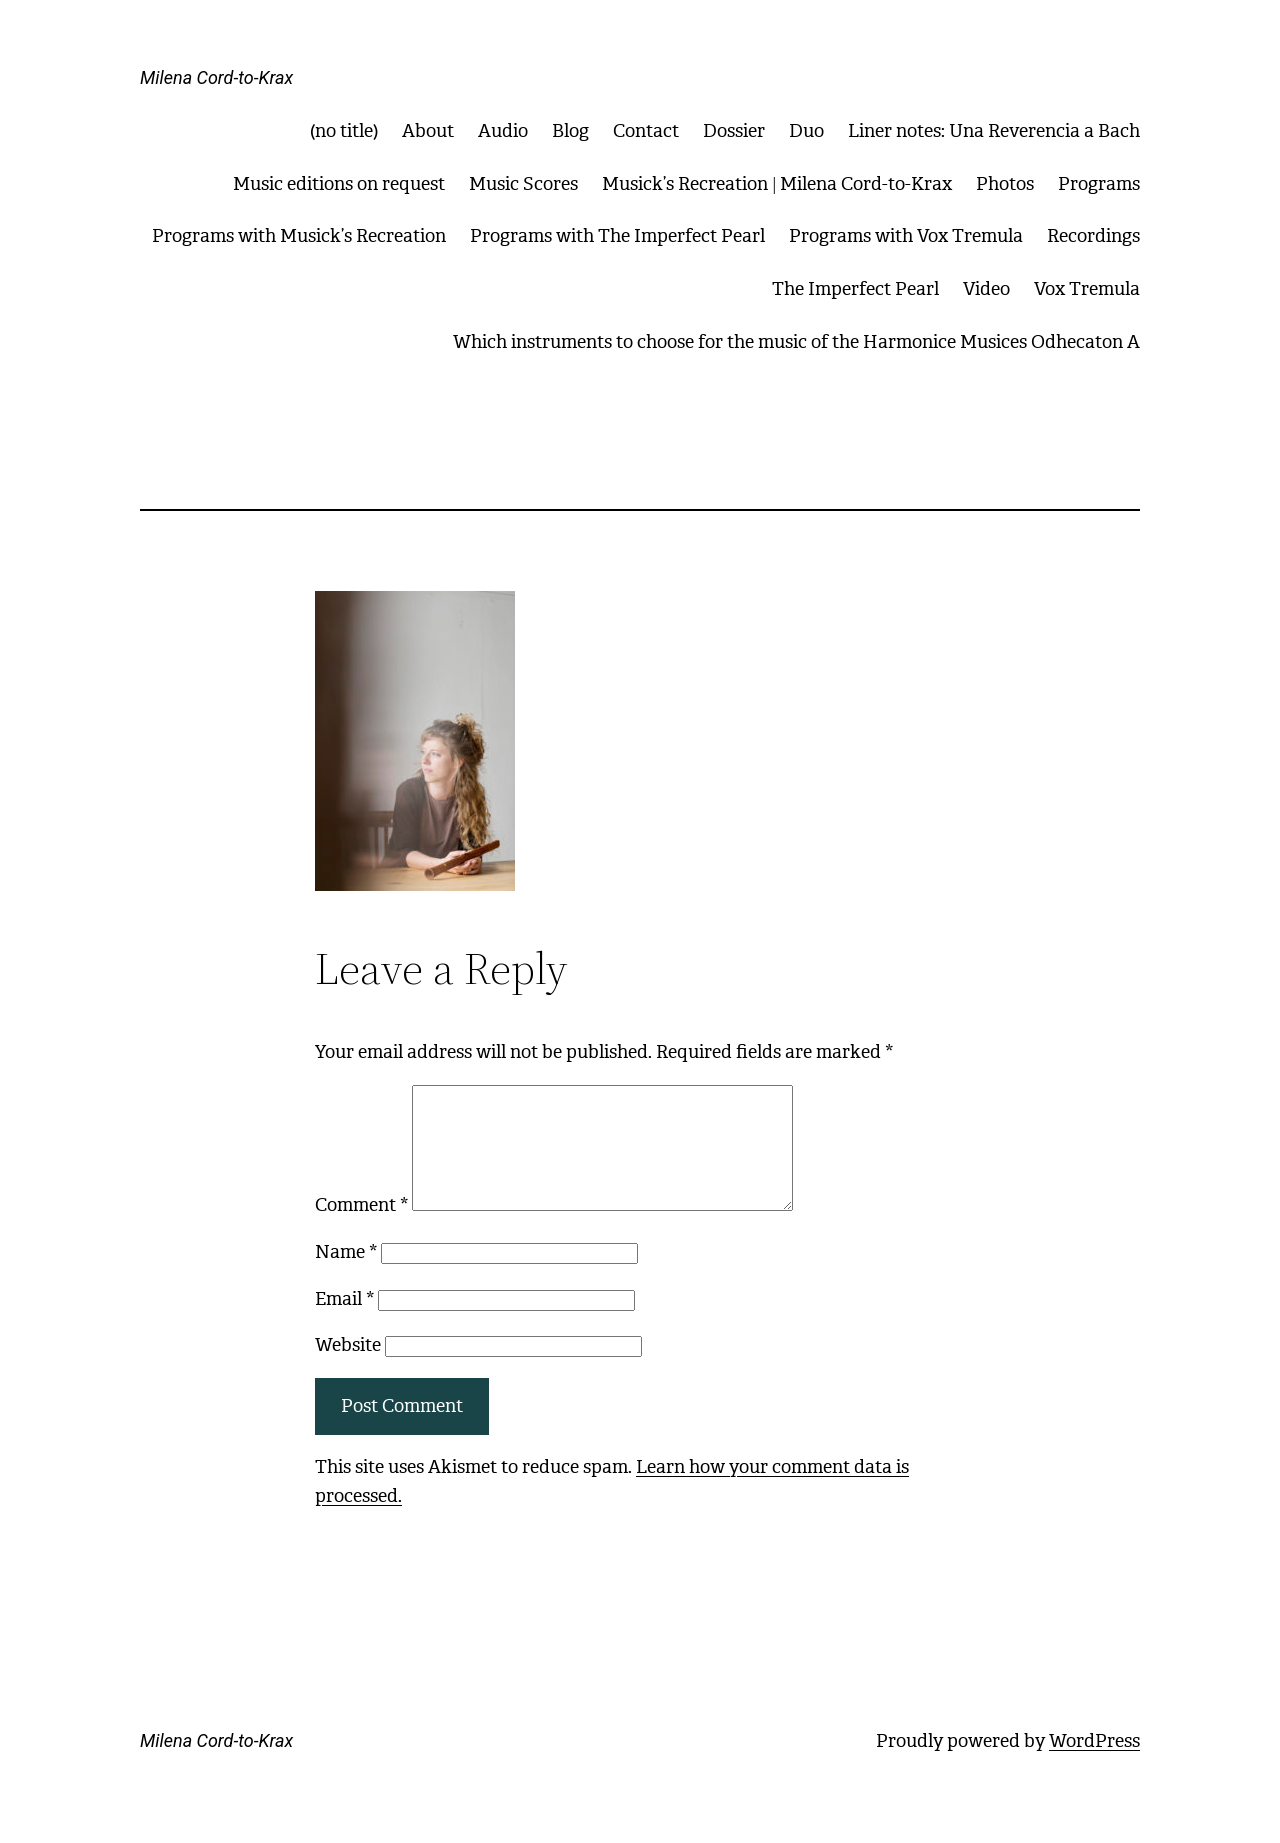 The height and width of the screenshot is (1843, 1280). I want to click on Liner notes: Una Reverencia a Bach, so click(994, 131).